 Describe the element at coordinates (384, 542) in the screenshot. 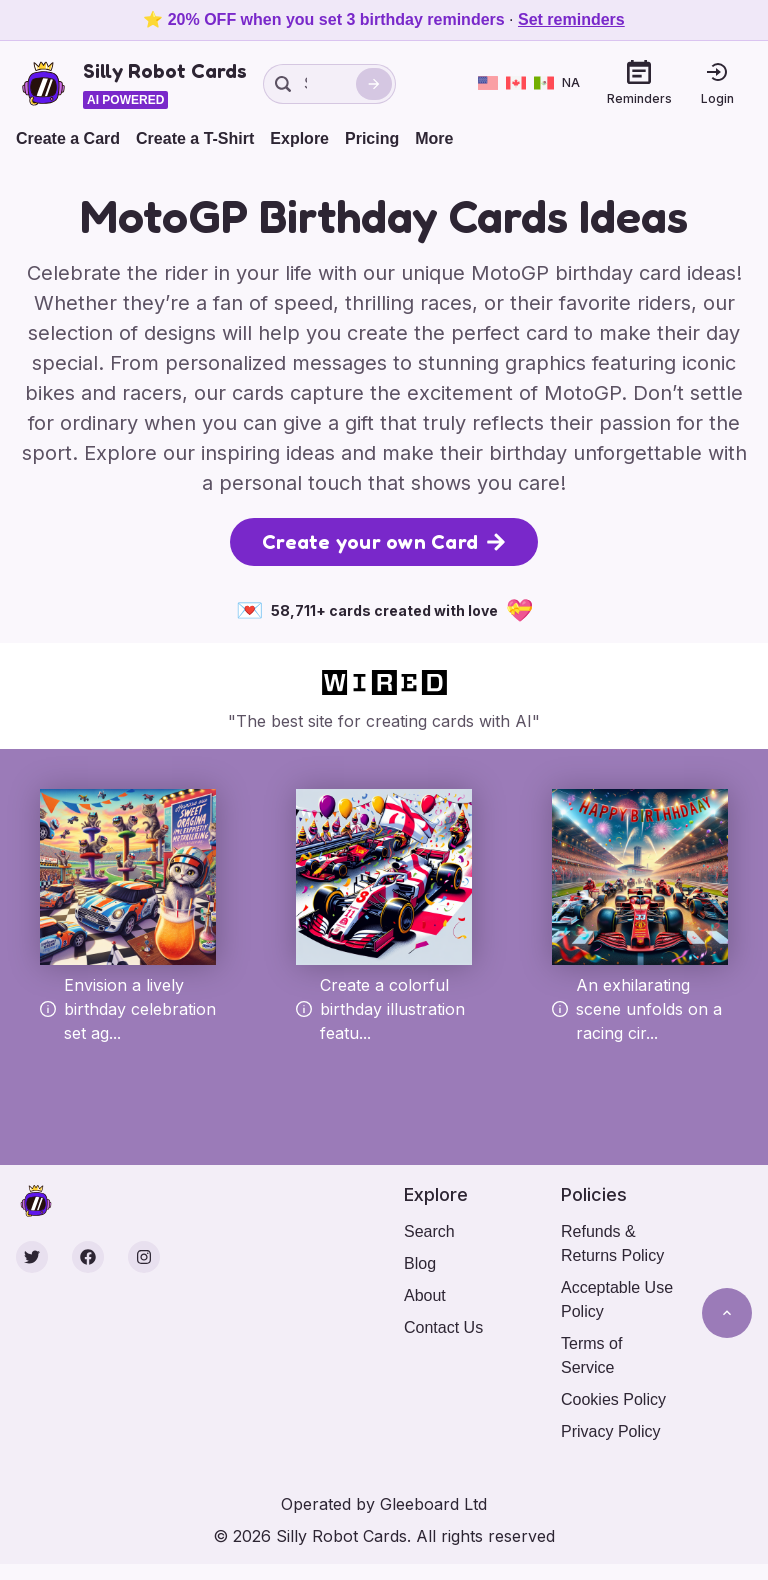

I see `Create your own Card` at that location.